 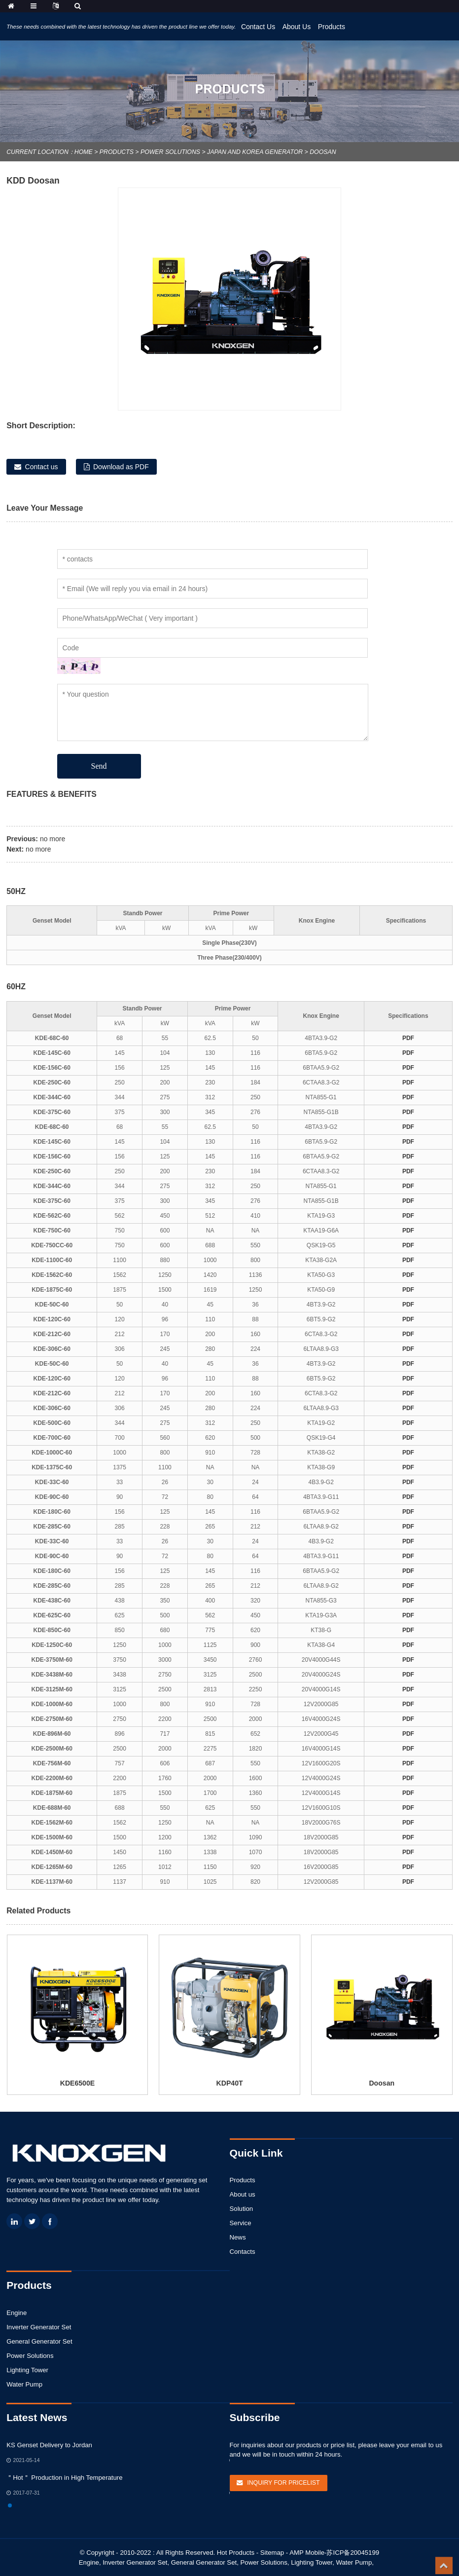 I want to click on Japan and Korea Generator, so click(x=255, y=152).